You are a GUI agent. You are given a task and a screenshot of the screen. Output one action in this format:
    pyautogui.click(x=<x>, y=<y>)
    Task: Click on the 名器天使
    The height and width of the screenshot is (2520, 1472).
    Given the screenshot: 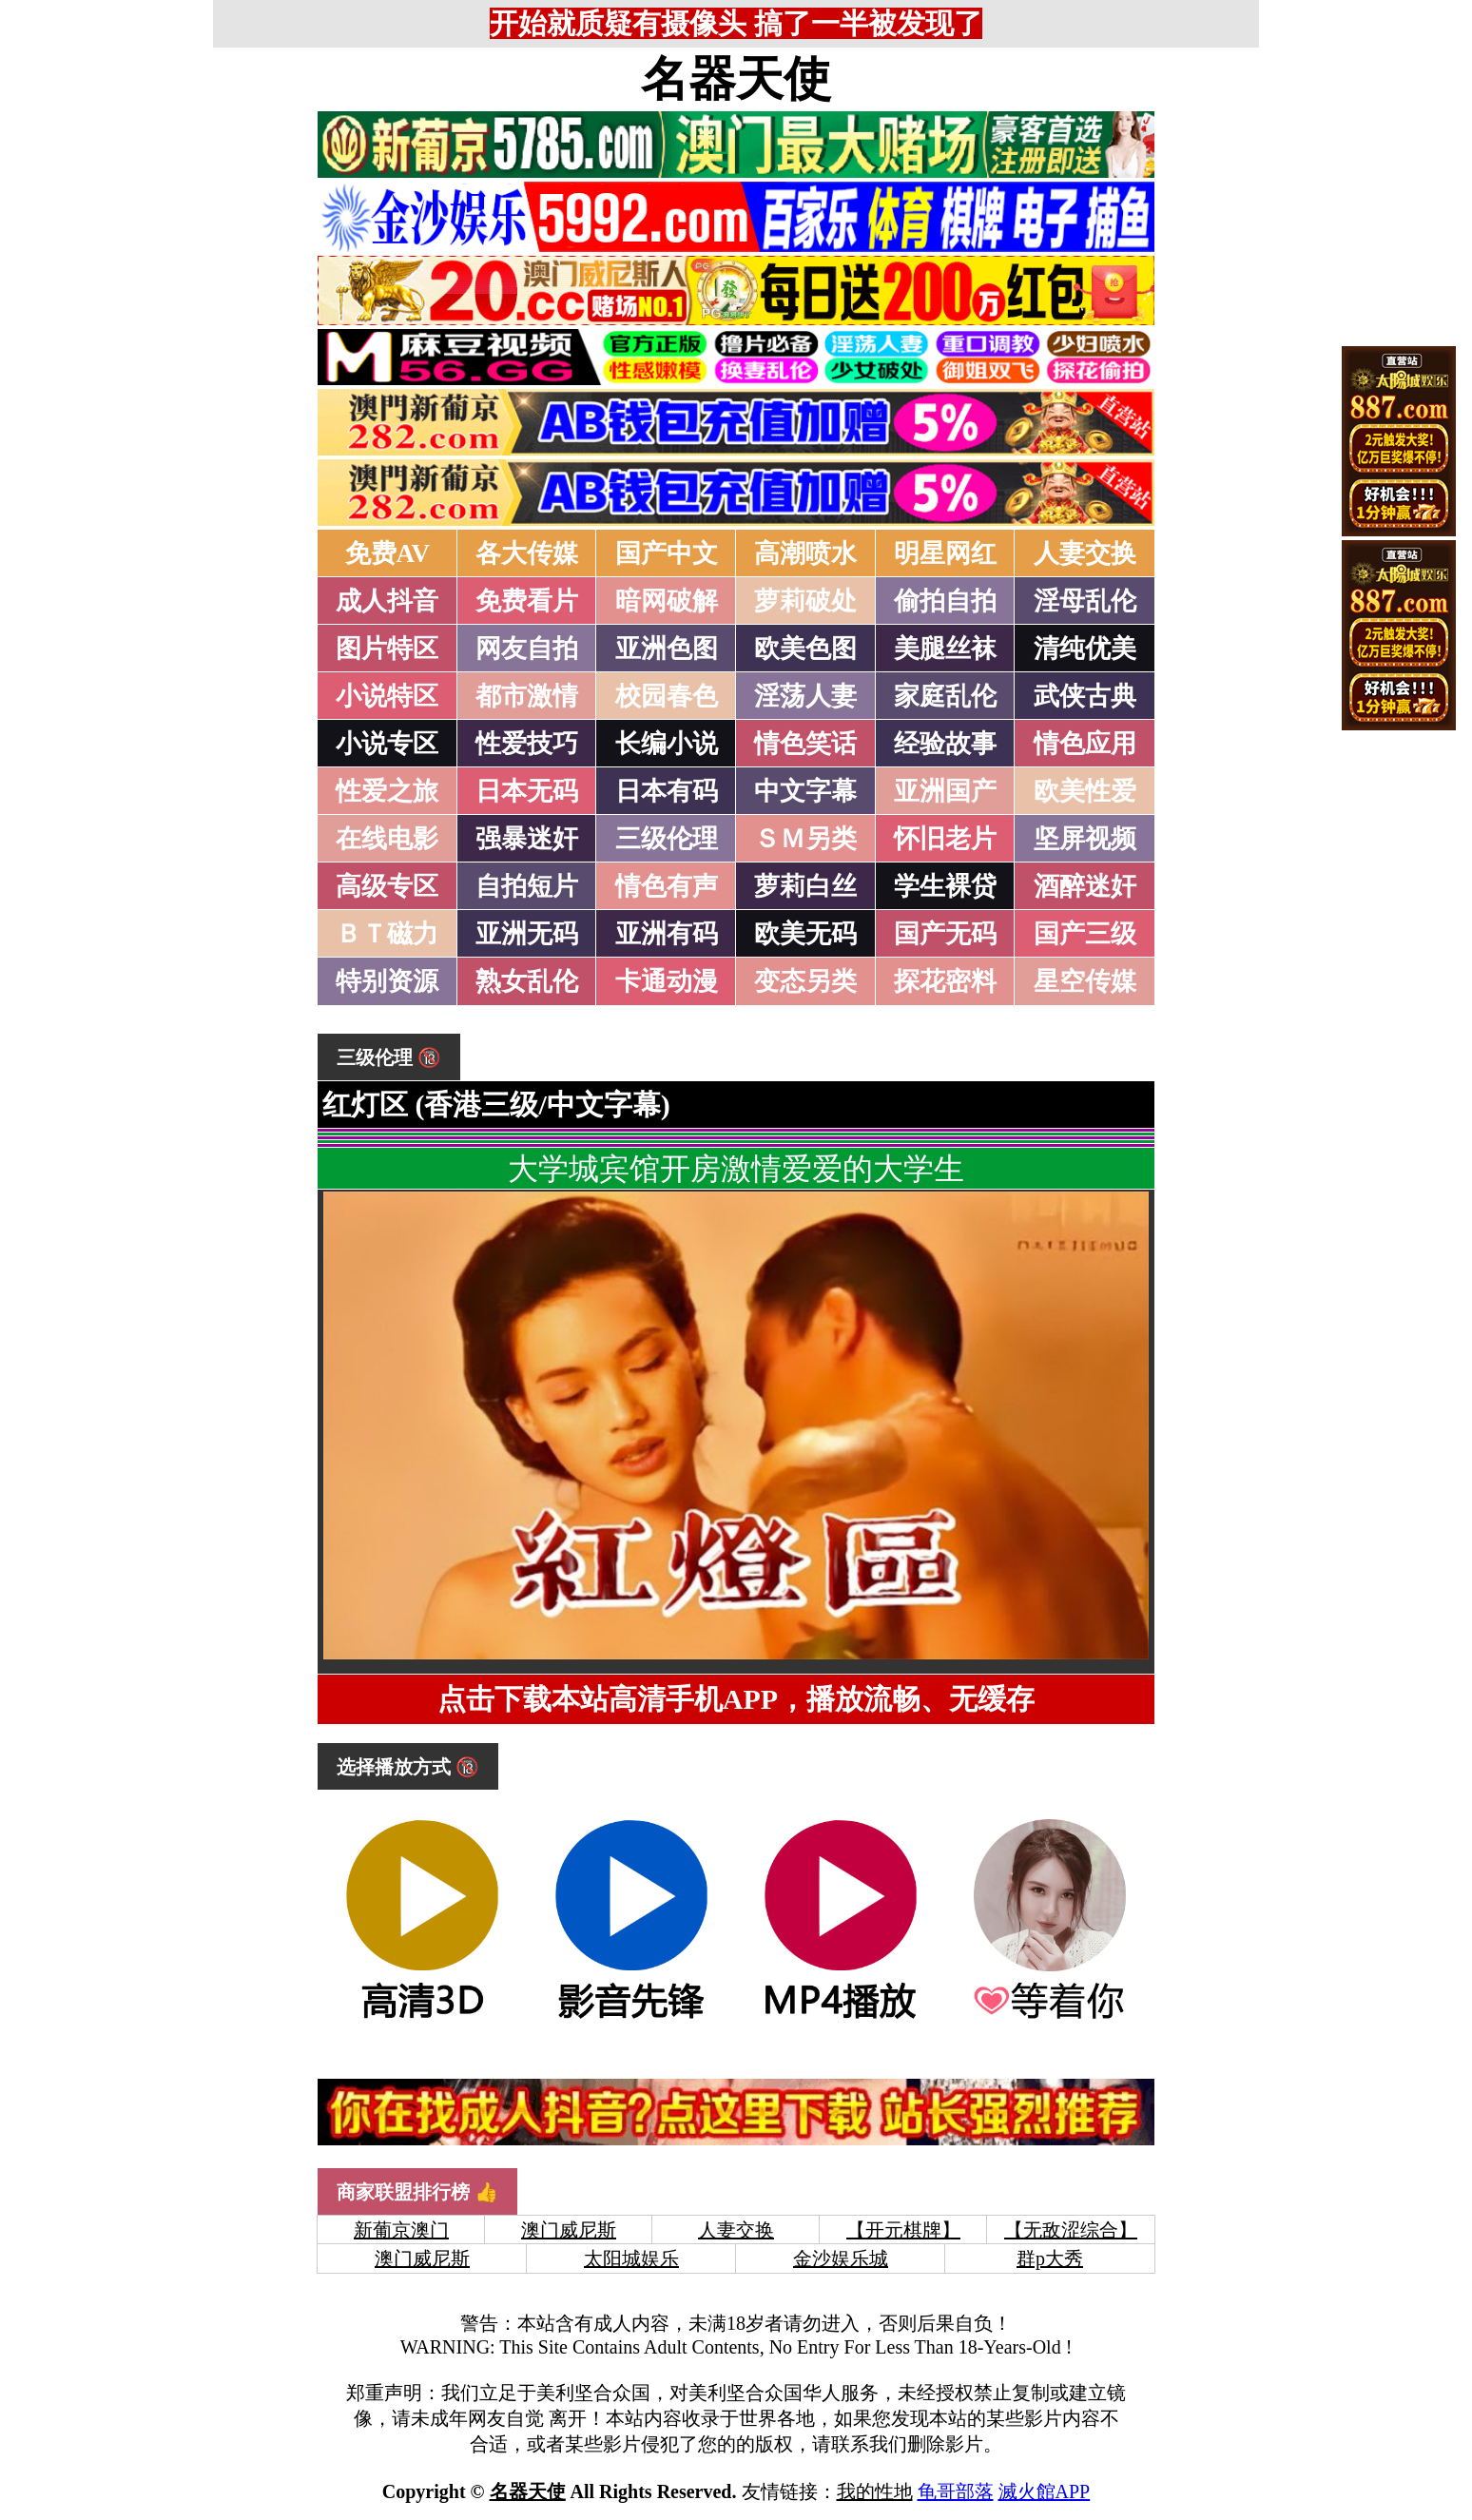 What is the action you would take?
    pyautogui.click(x=736, y=79)
    